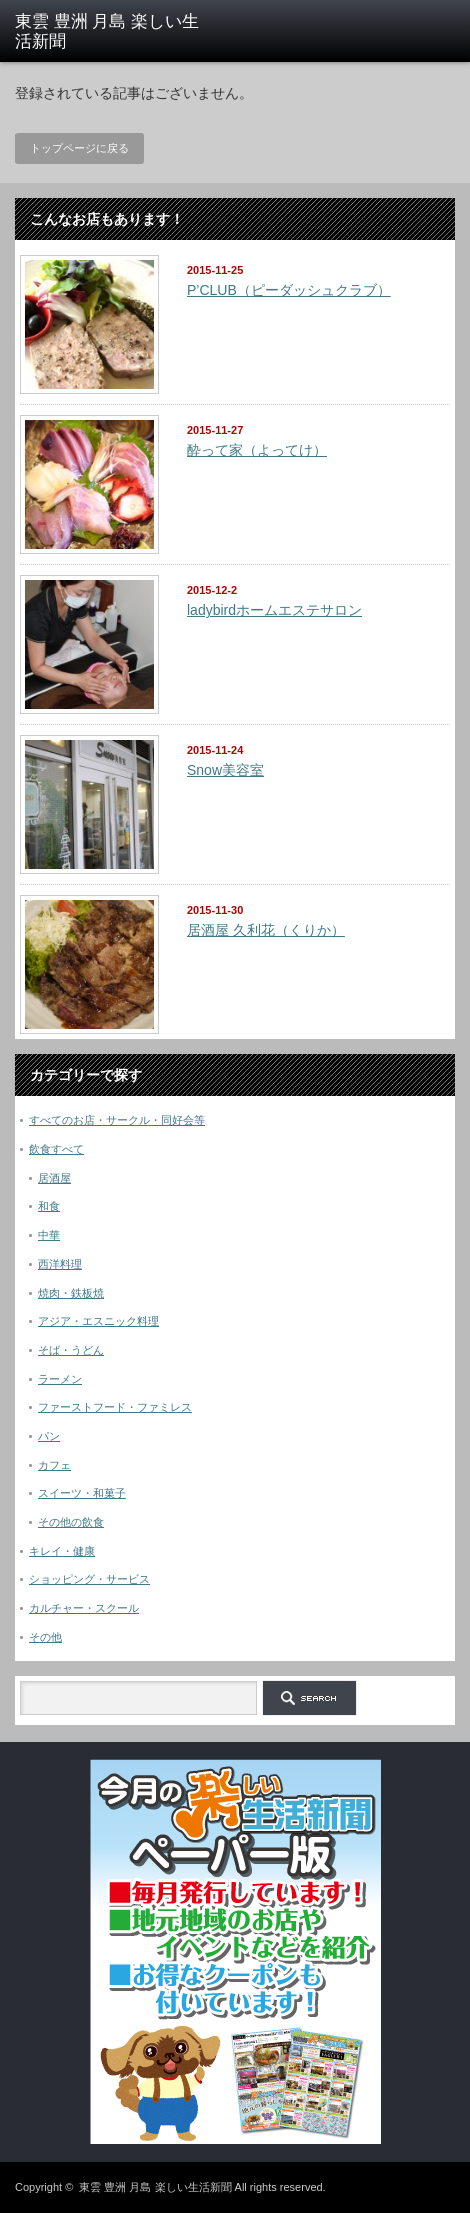  Describe the element at coordinates (54, 1465) in the screenshot. I see `カフェ` at that location.